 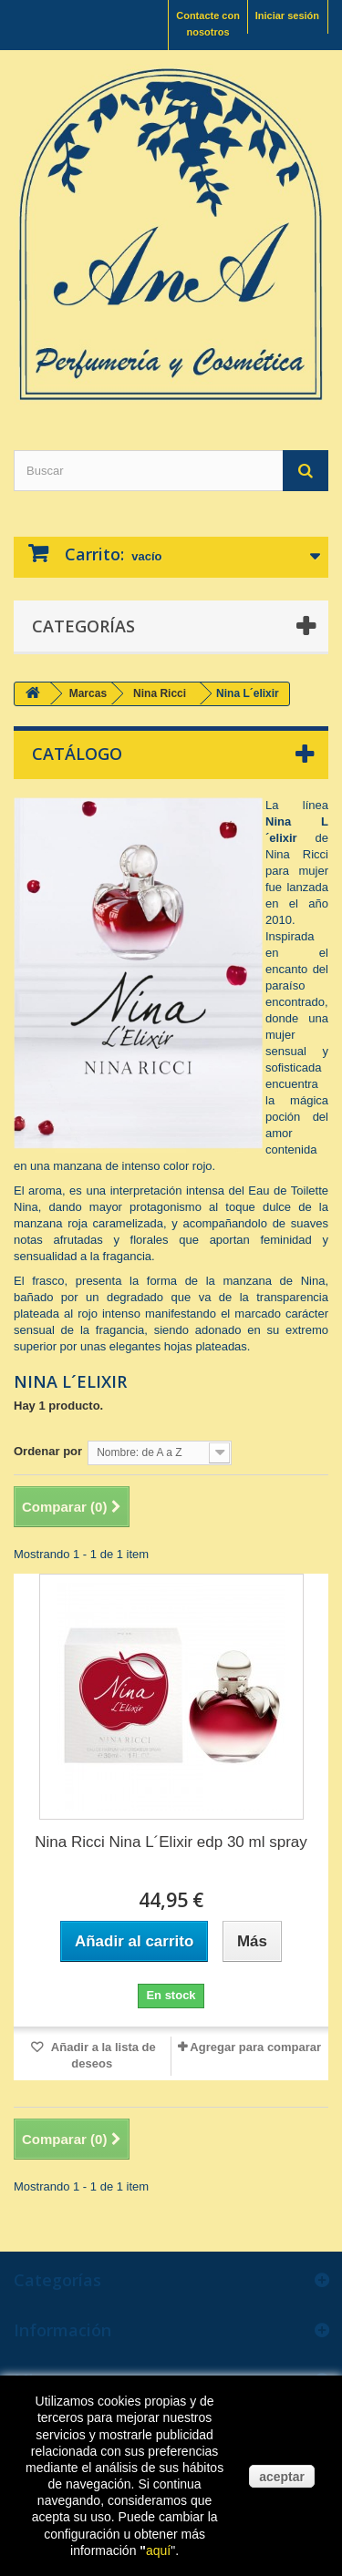 I want to click on Agregar para comparar, so click(x=255, y=2047).